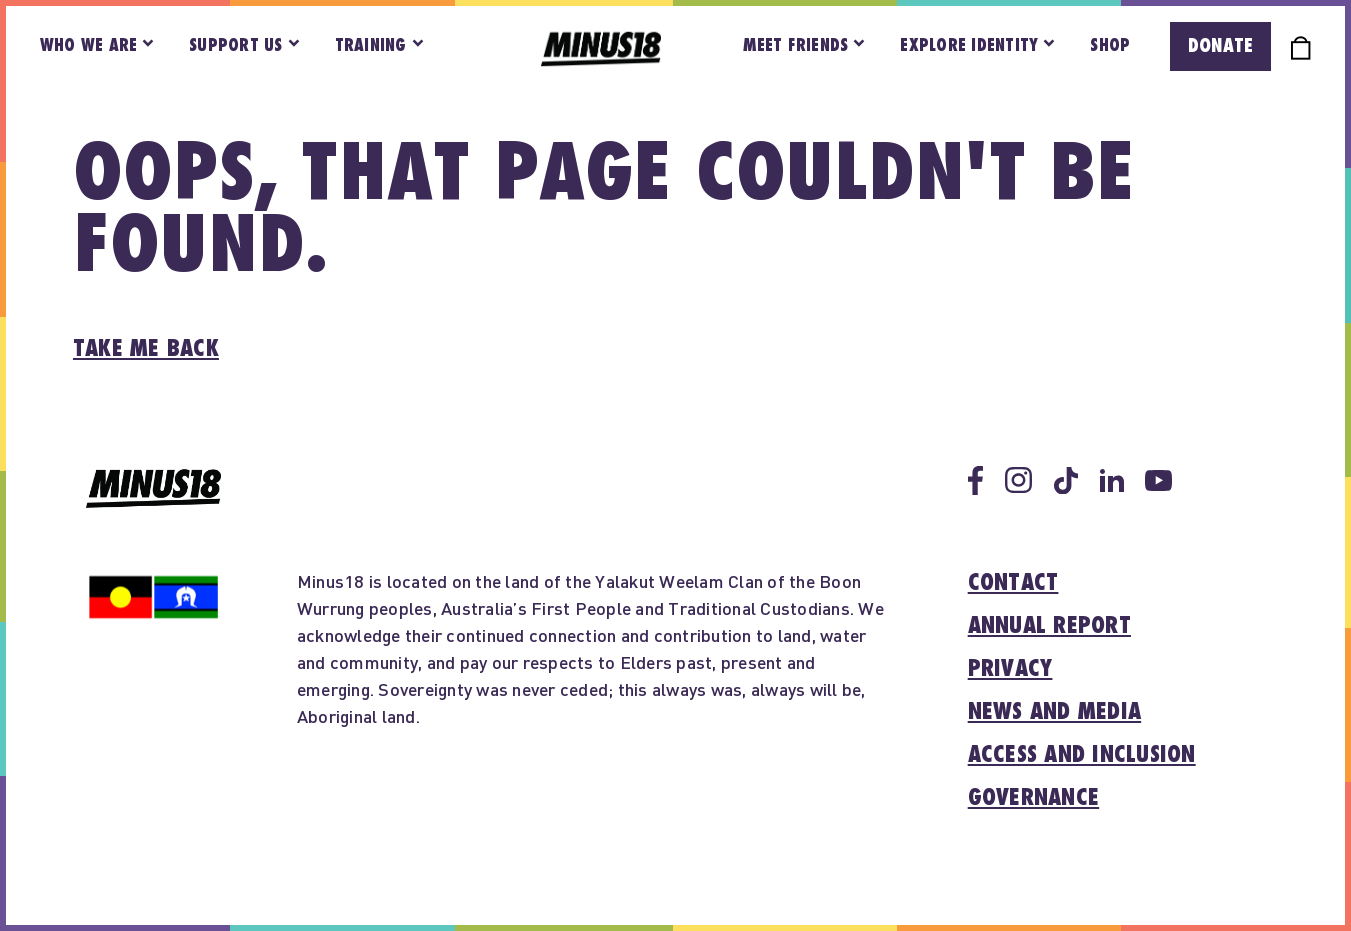 The width and height of the screenshot is (1351, 931). I want to click on News and media, so click(1055, 712).